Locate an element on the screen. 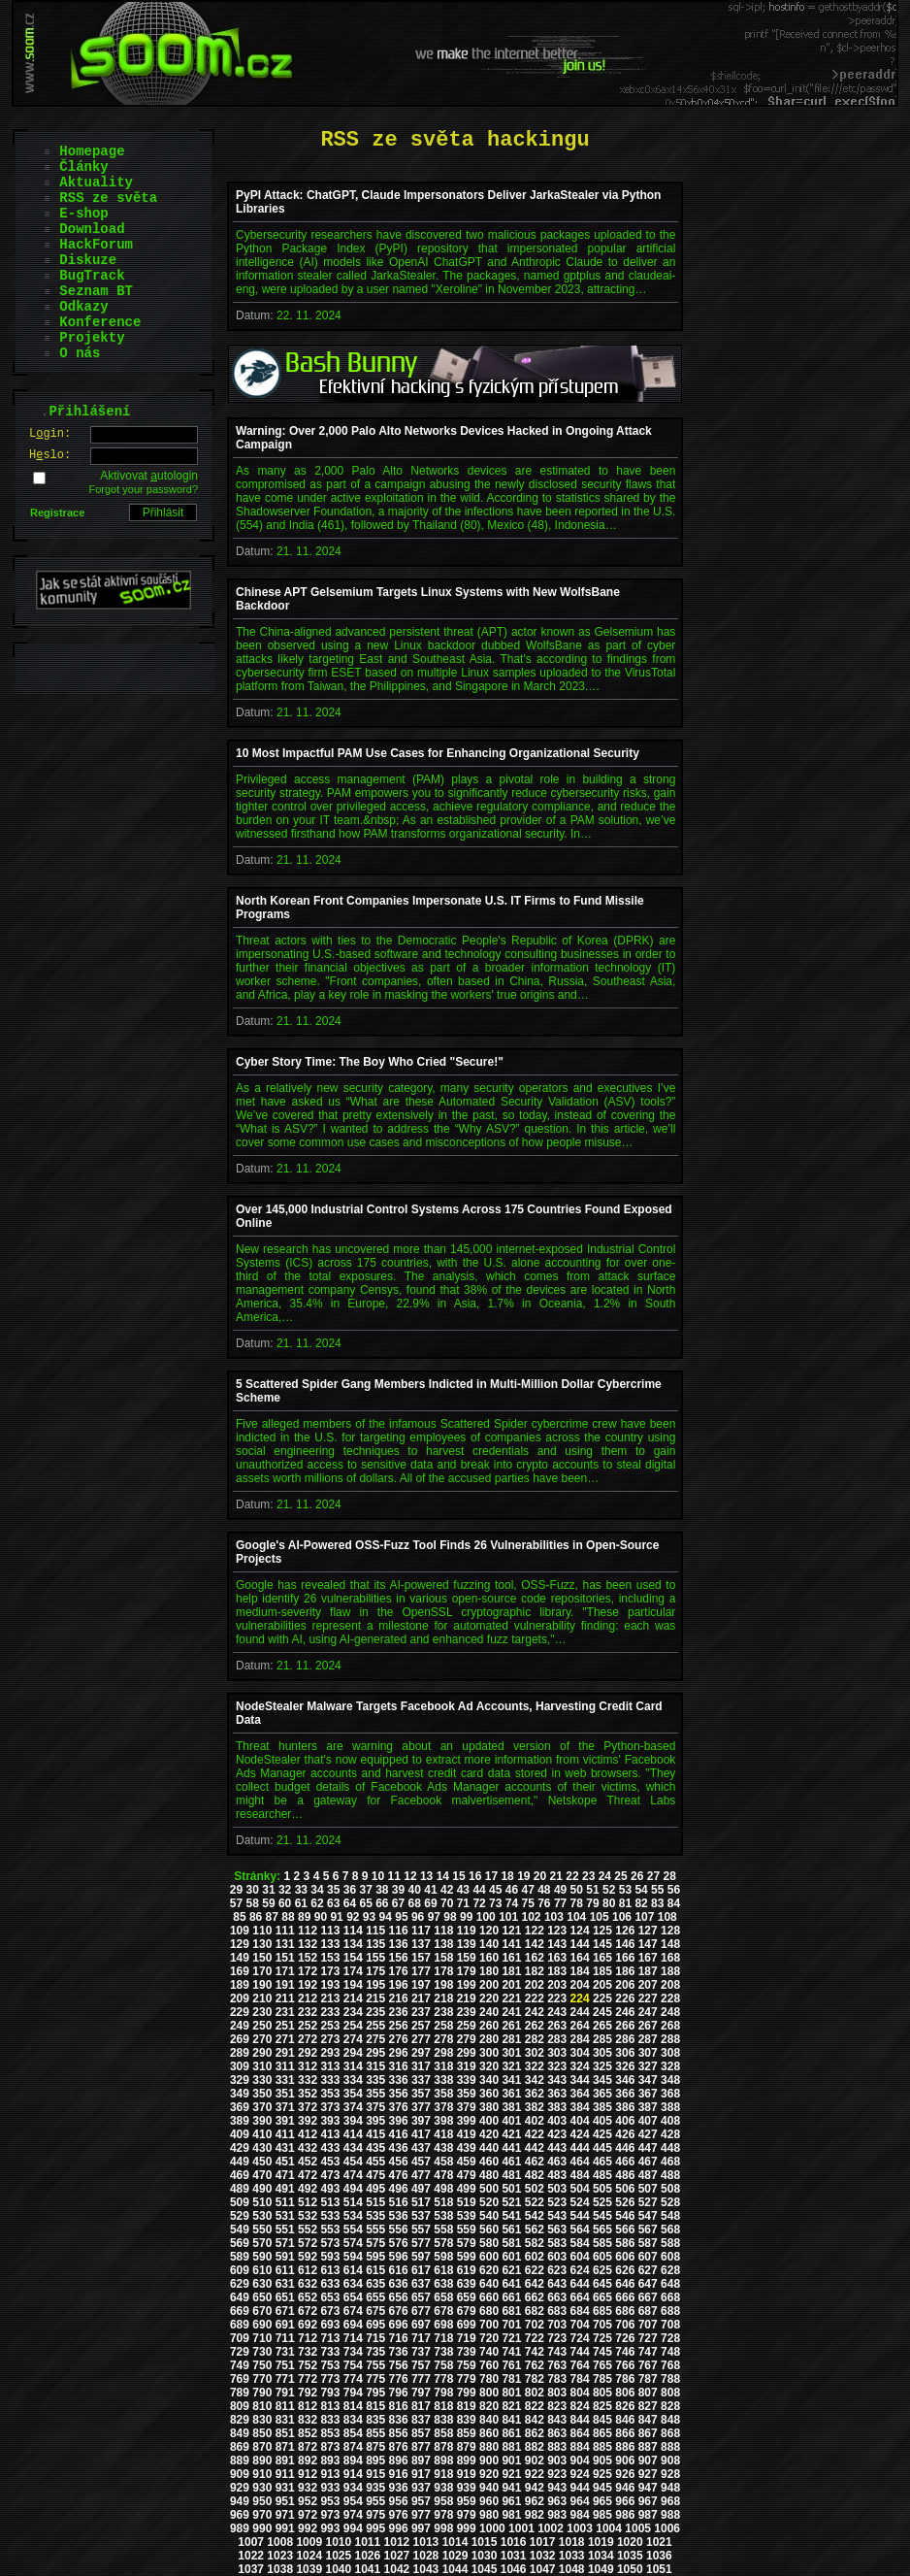  296 is located at coordinates (398, 2053).